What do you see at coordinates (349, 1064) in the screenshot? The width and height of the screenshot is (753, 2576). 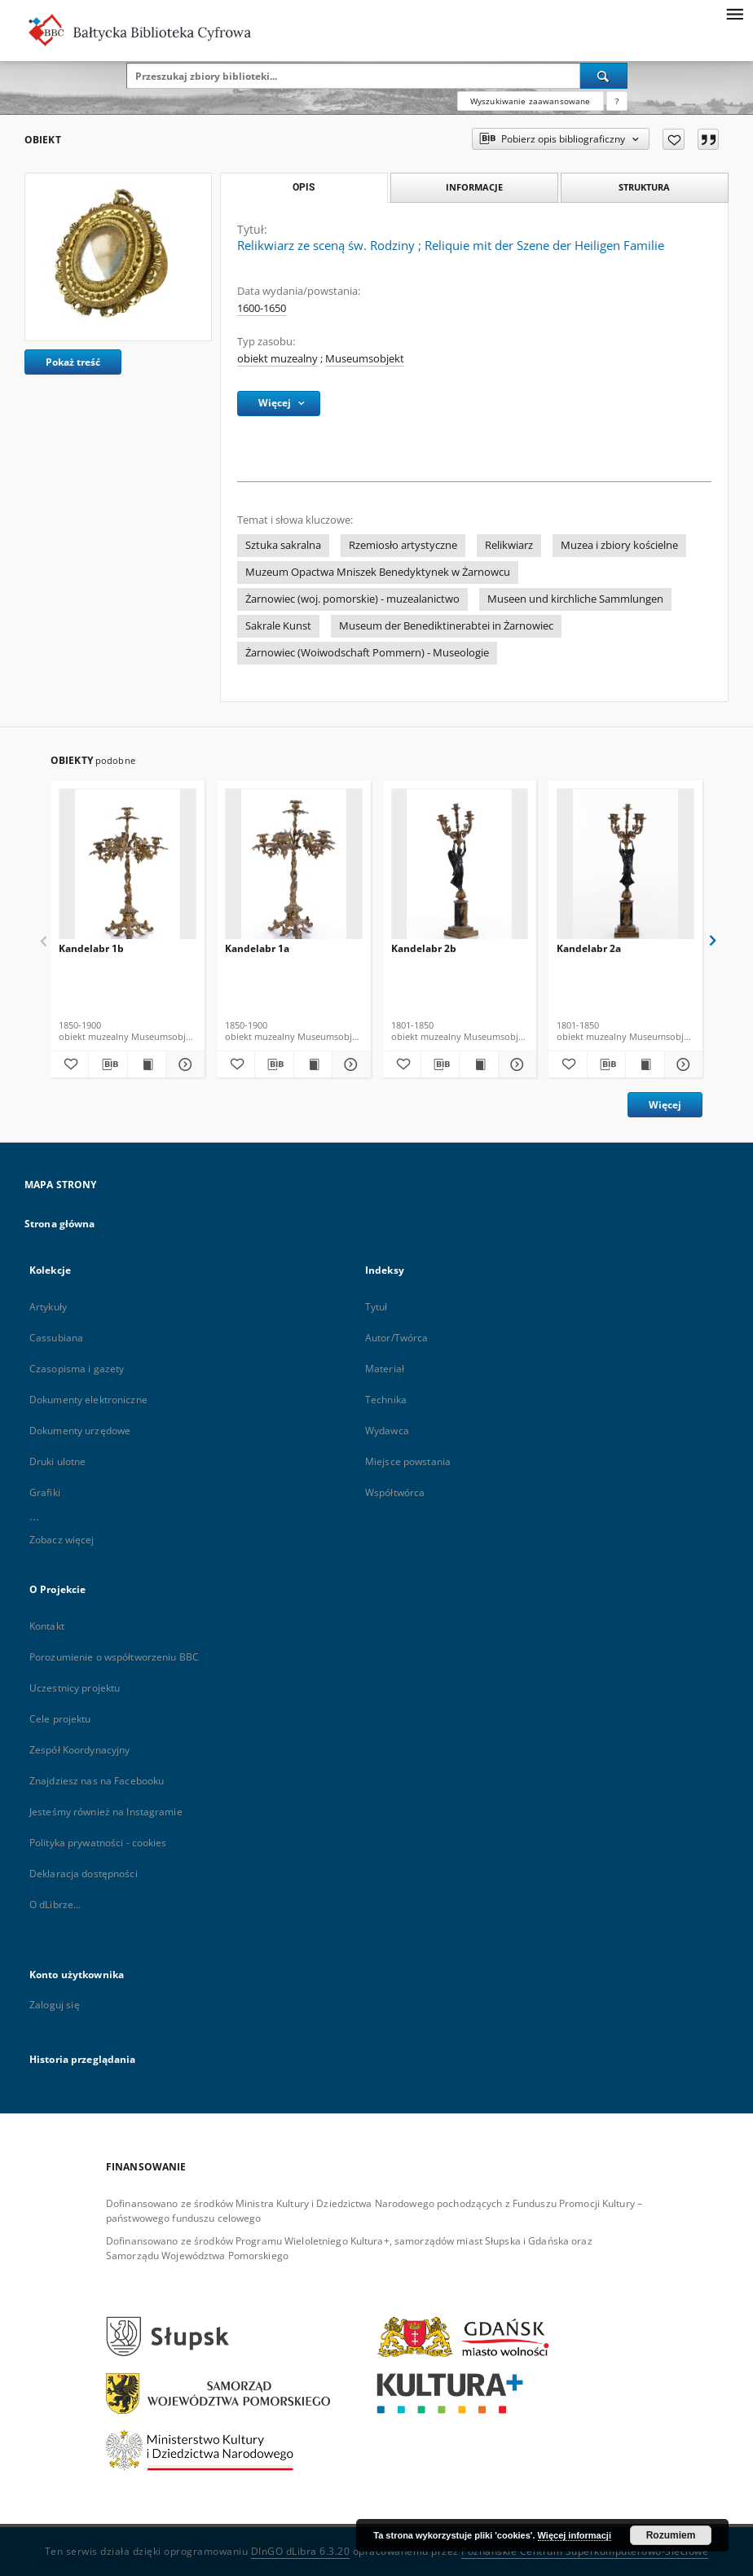 I see `[Pokaż szczegóły Kandelabr 1a]` at bounding box center [349, 1064].